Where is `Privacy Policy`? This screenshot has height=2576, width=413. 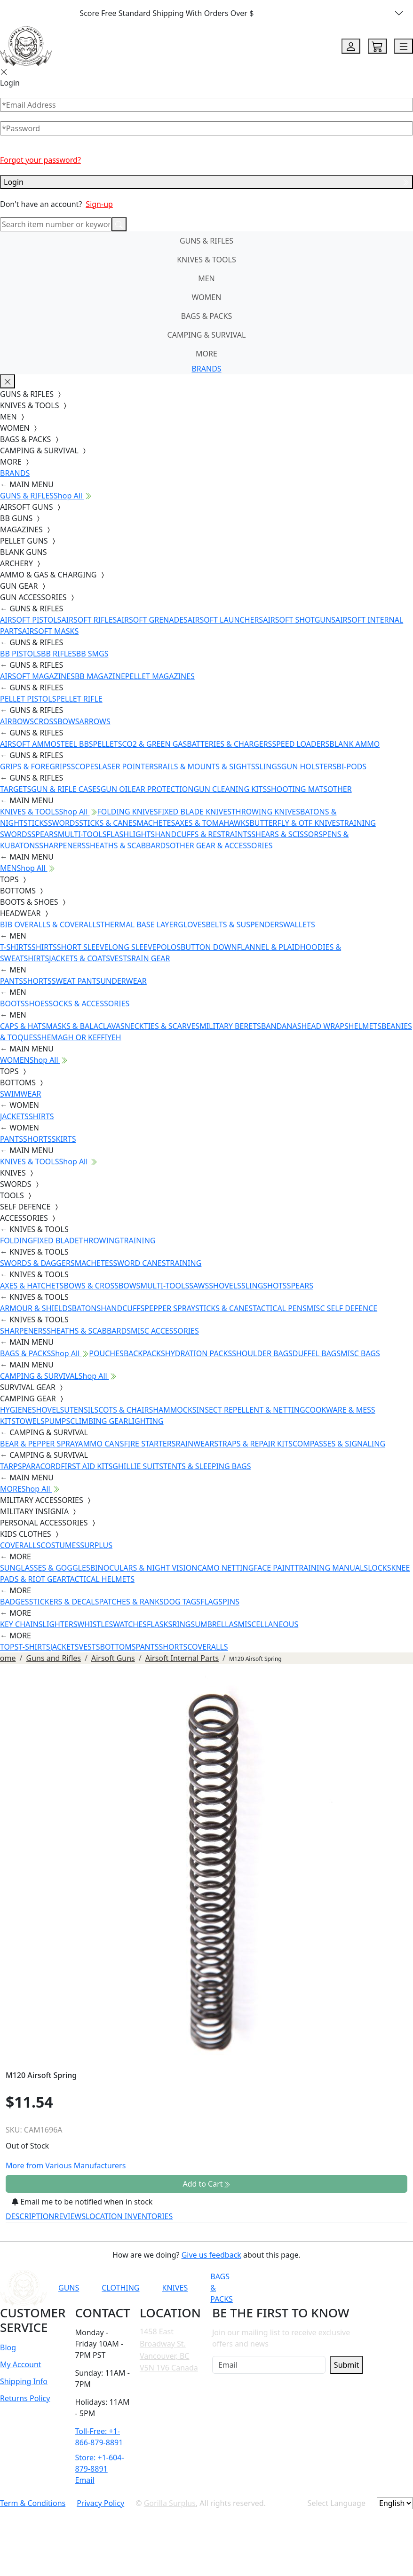 Privacy Policy is located at coordinates (100, 2503).